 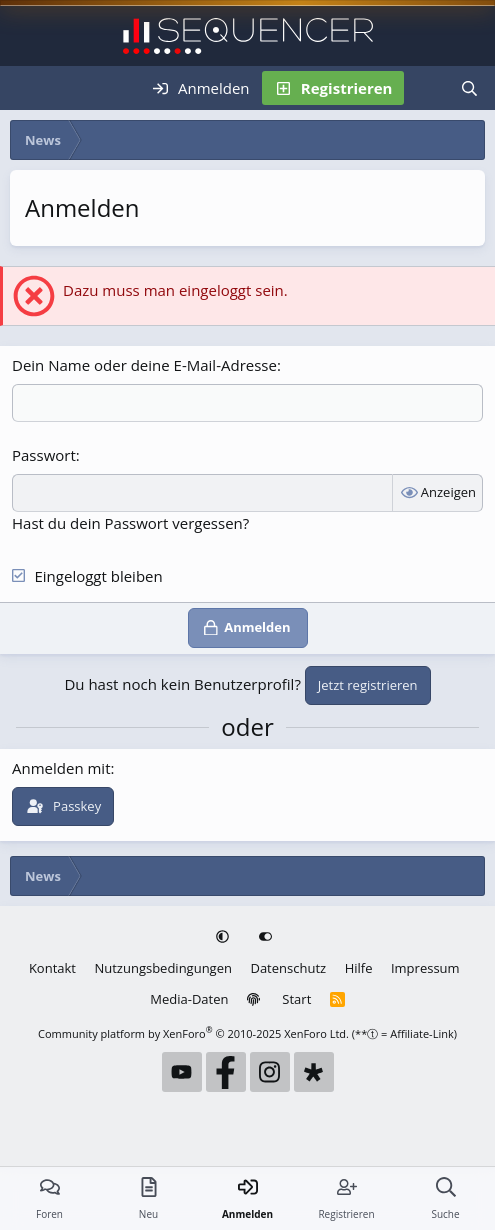 What do you see at coordinates (189, 999) in the screenshot?
I see `Media-Daten` at bounding box center [189, 999].